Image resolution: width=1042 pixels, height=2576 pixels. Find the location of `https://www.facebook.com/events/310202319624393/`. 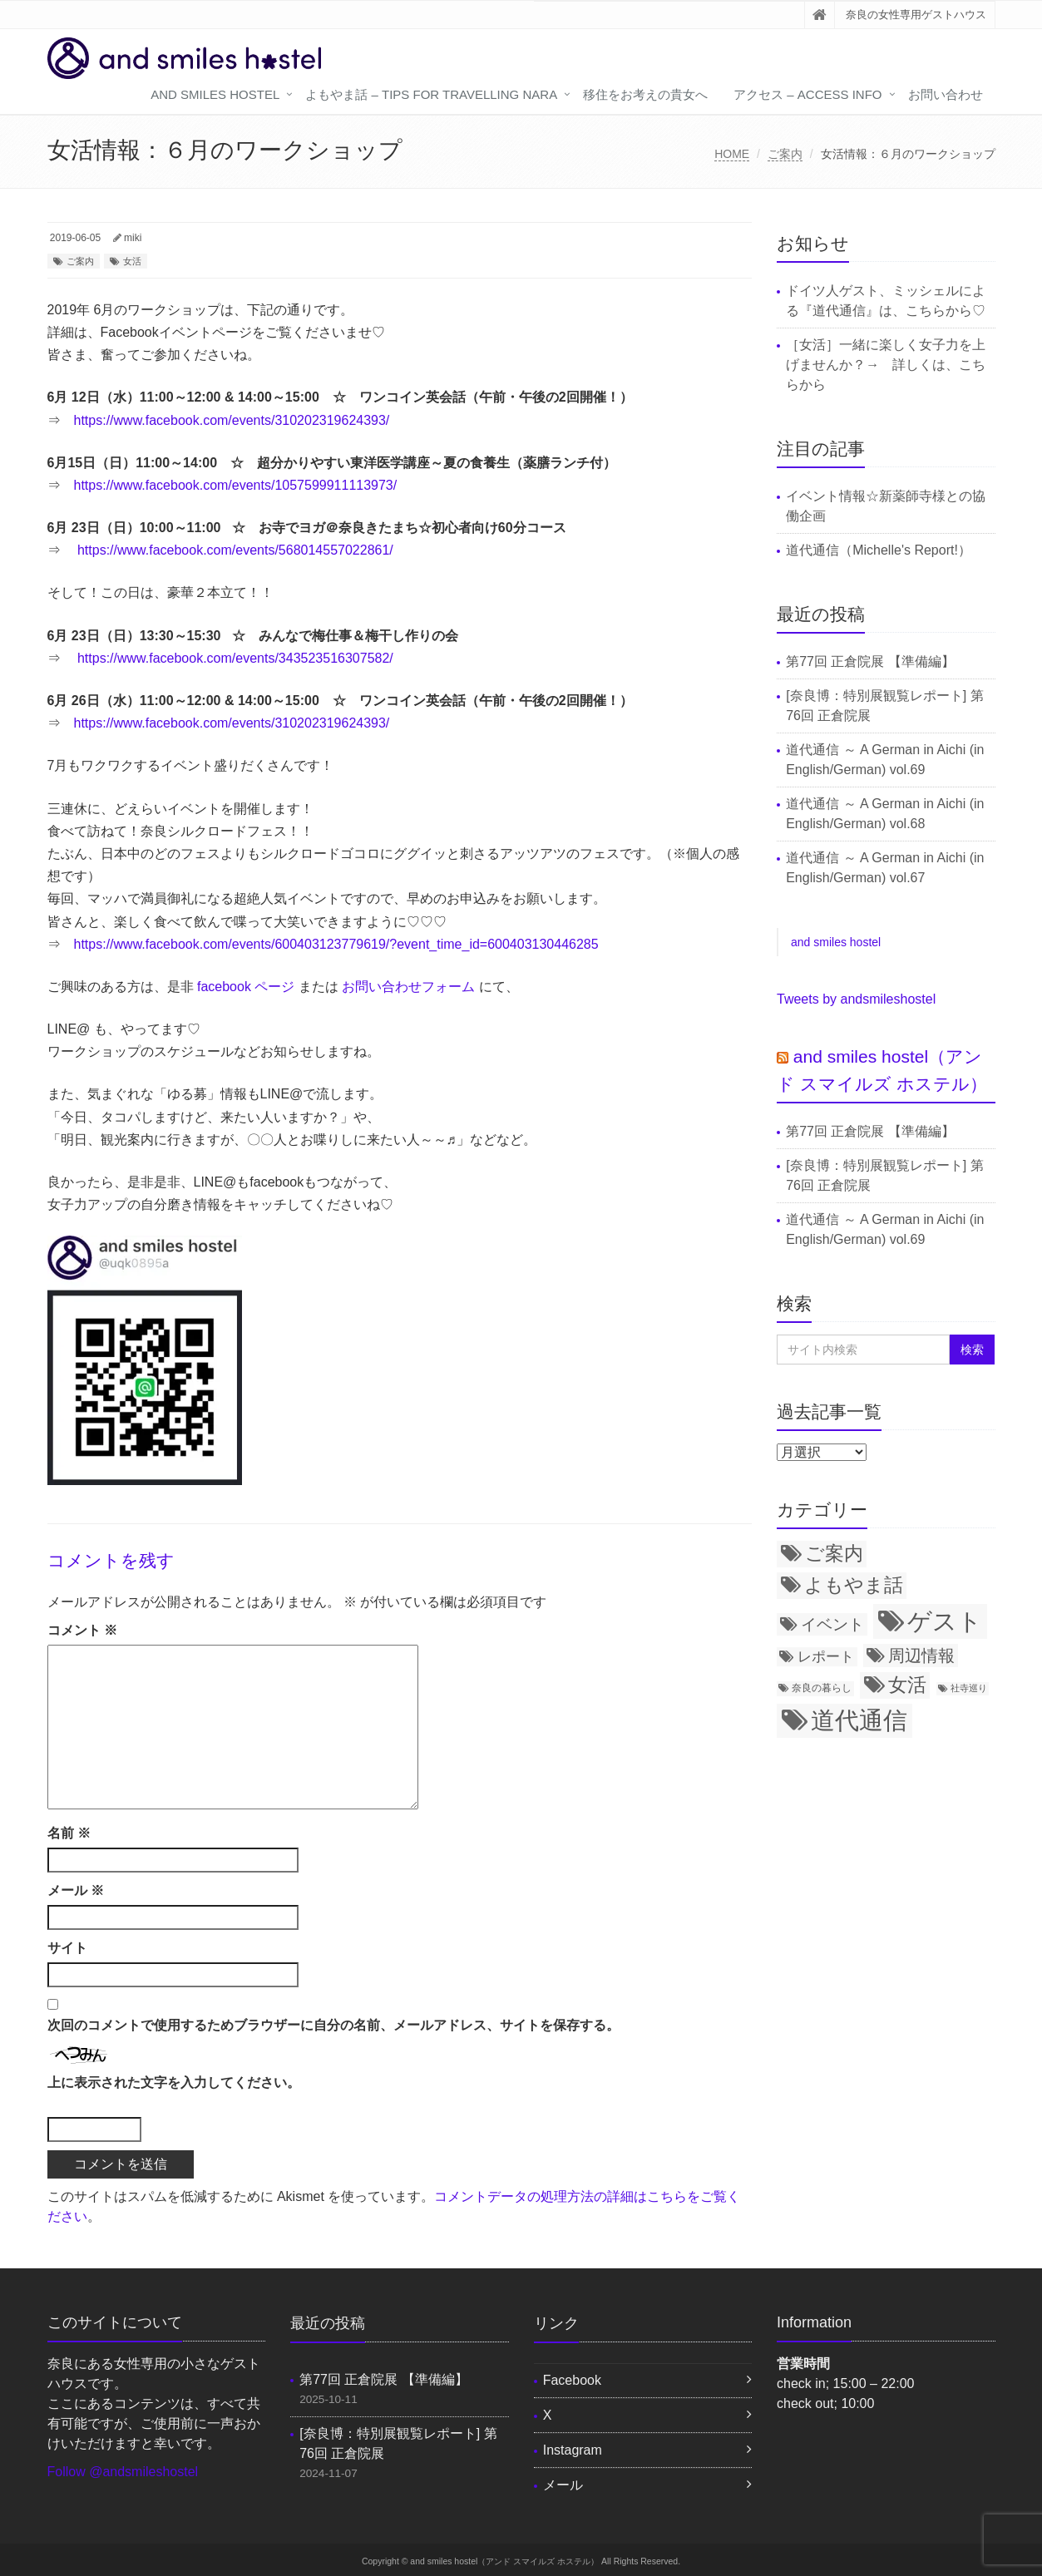

https://www.facebook.com/events/310202319624393/ is located at coordinates (232, 420).